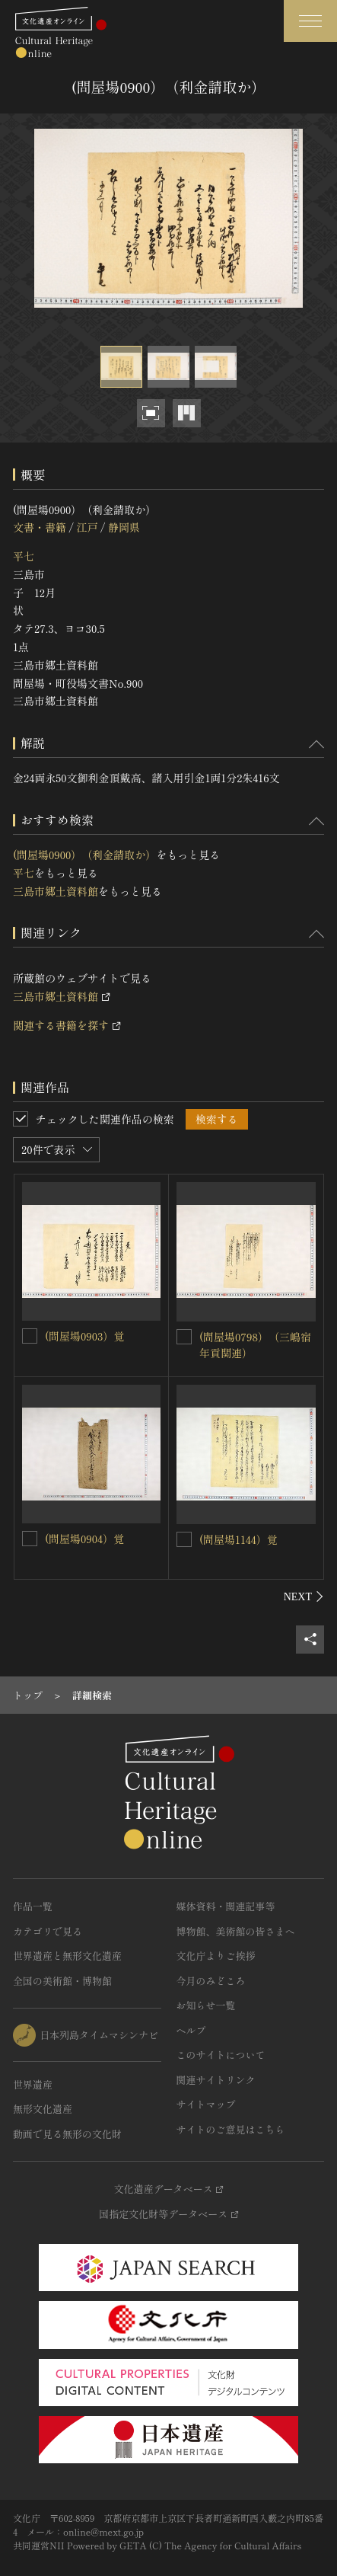 This screenshot has width=337, height=2576. What do you see at coordinates (32, 1906) in the screenshot?
I see `作品一覧` at bounding box center [32, 1906].